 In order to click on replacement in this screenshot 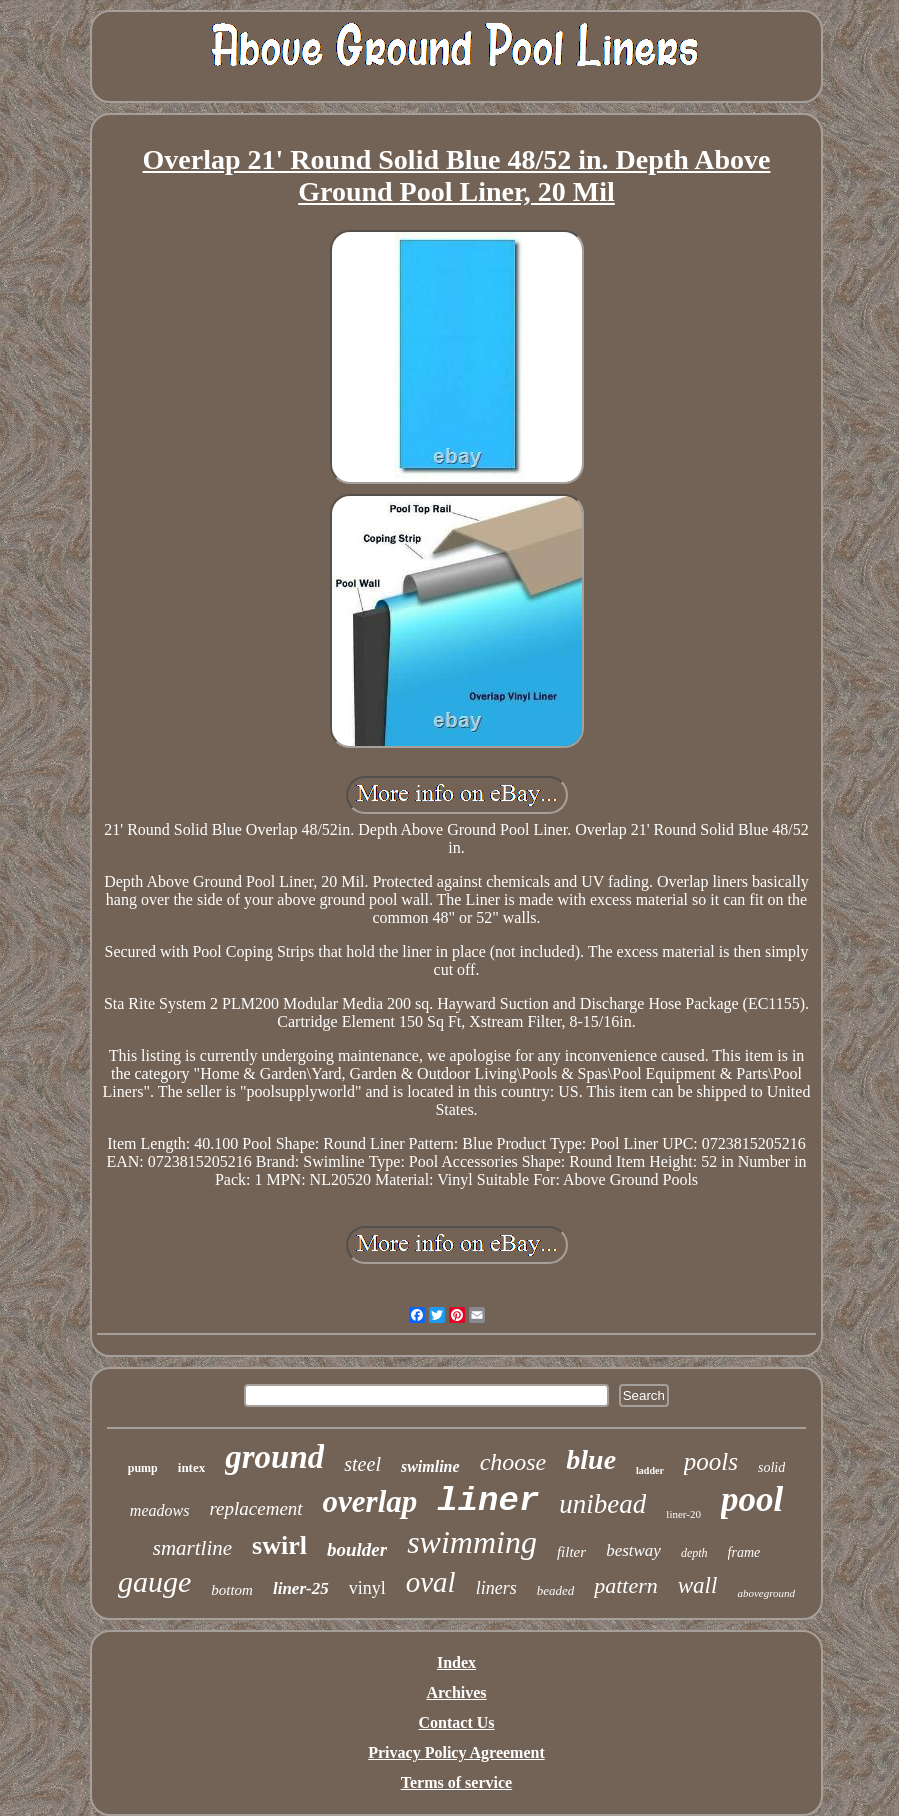, I will do `click(255, 1508)`.